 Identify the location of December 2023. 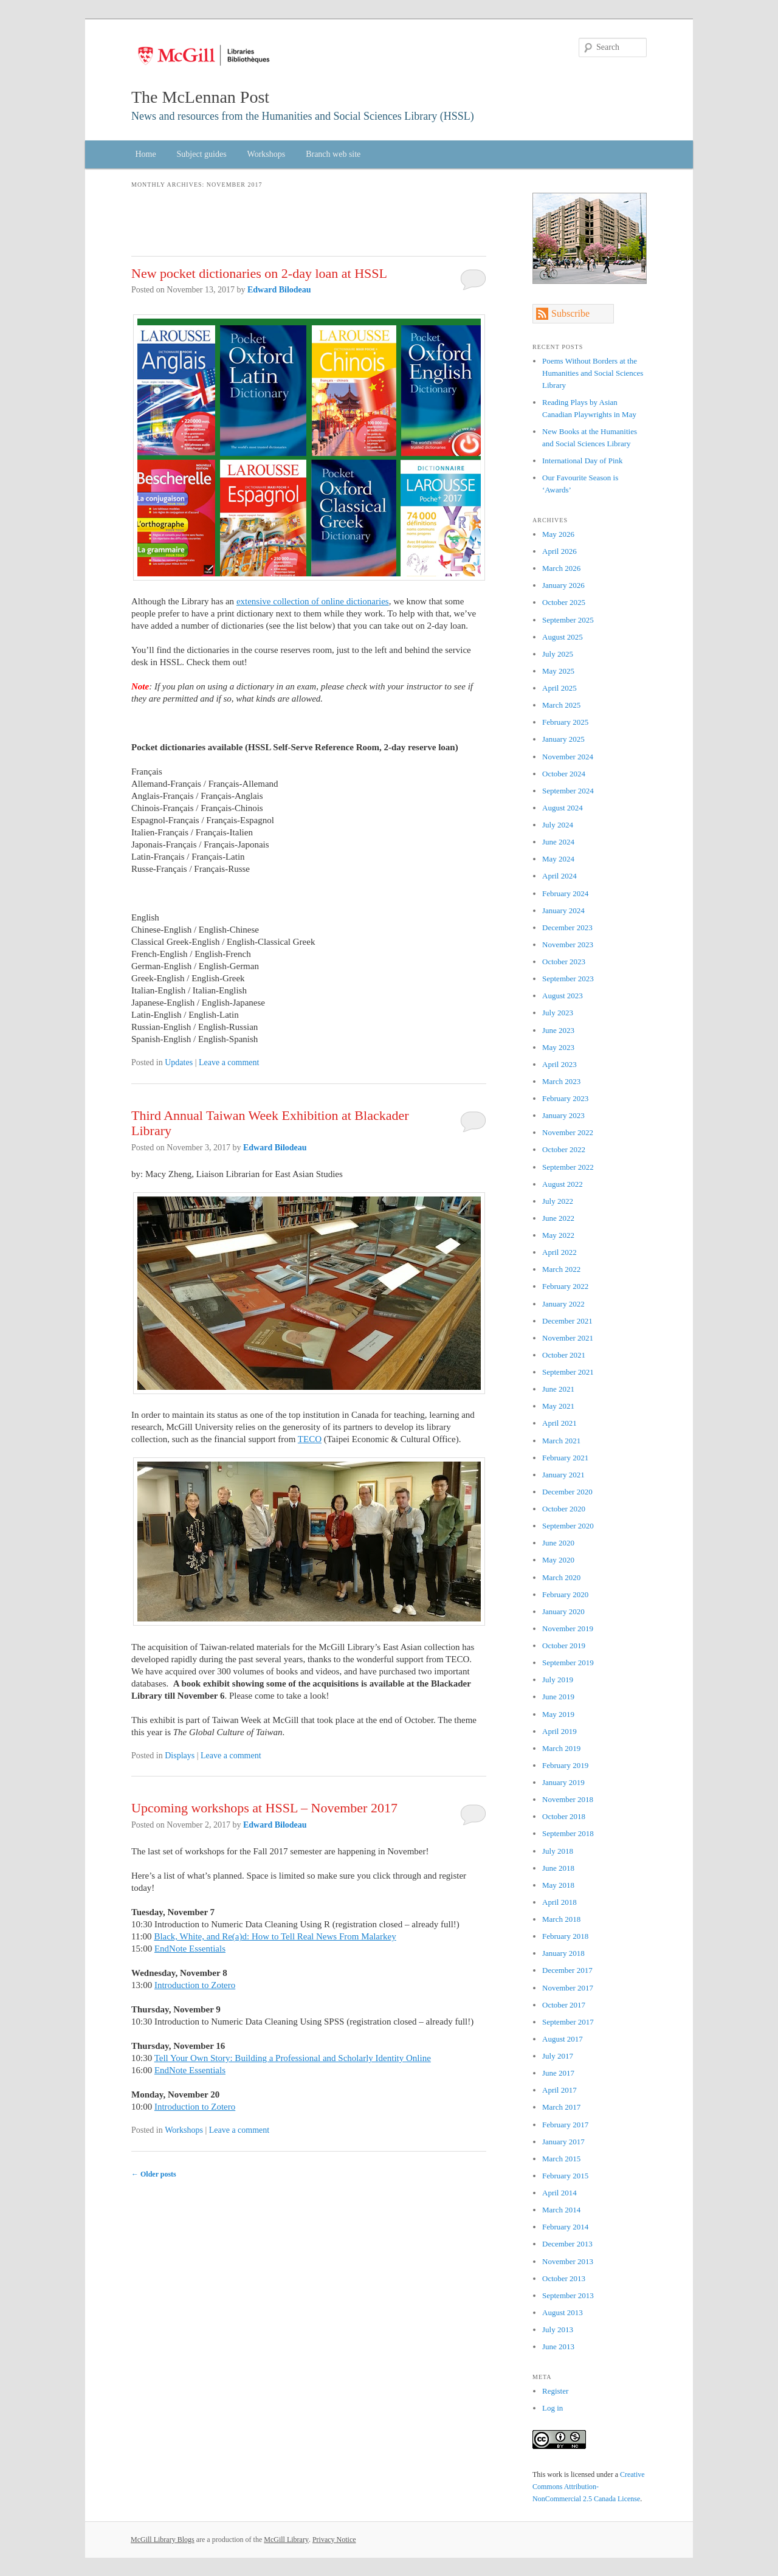
(567, 927).